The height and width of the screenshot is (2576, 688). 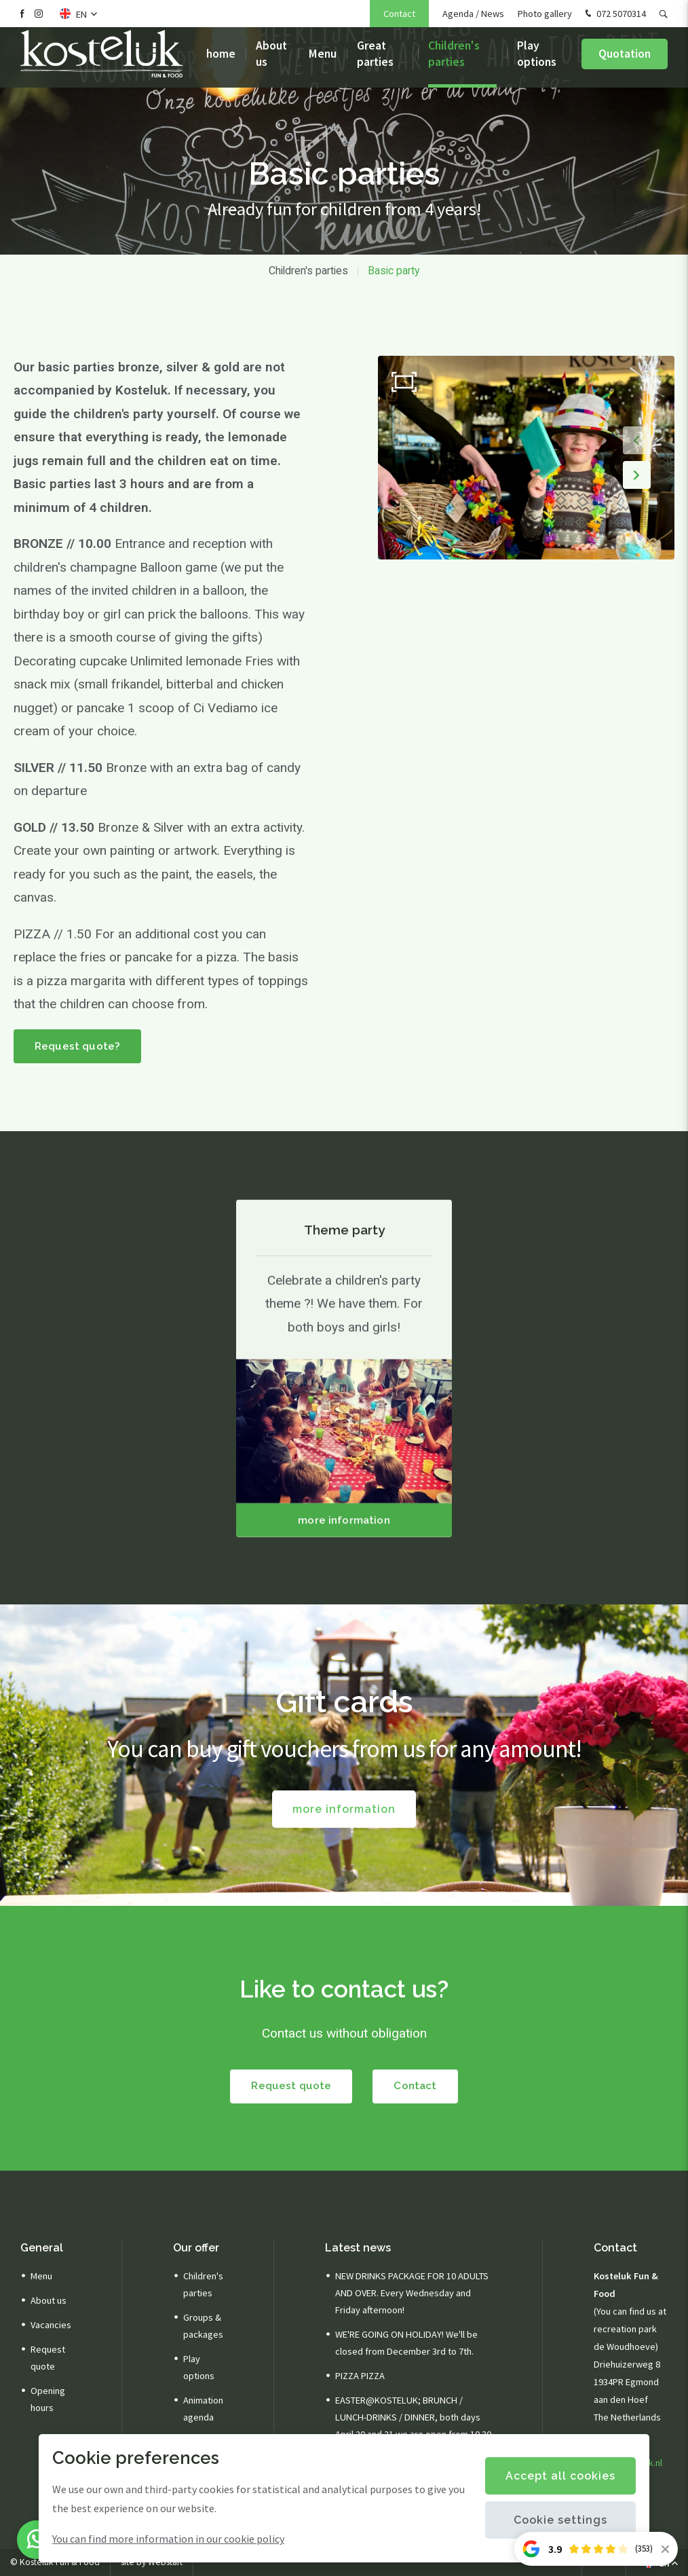 I want to click on About us, so click(x=271, y=61).